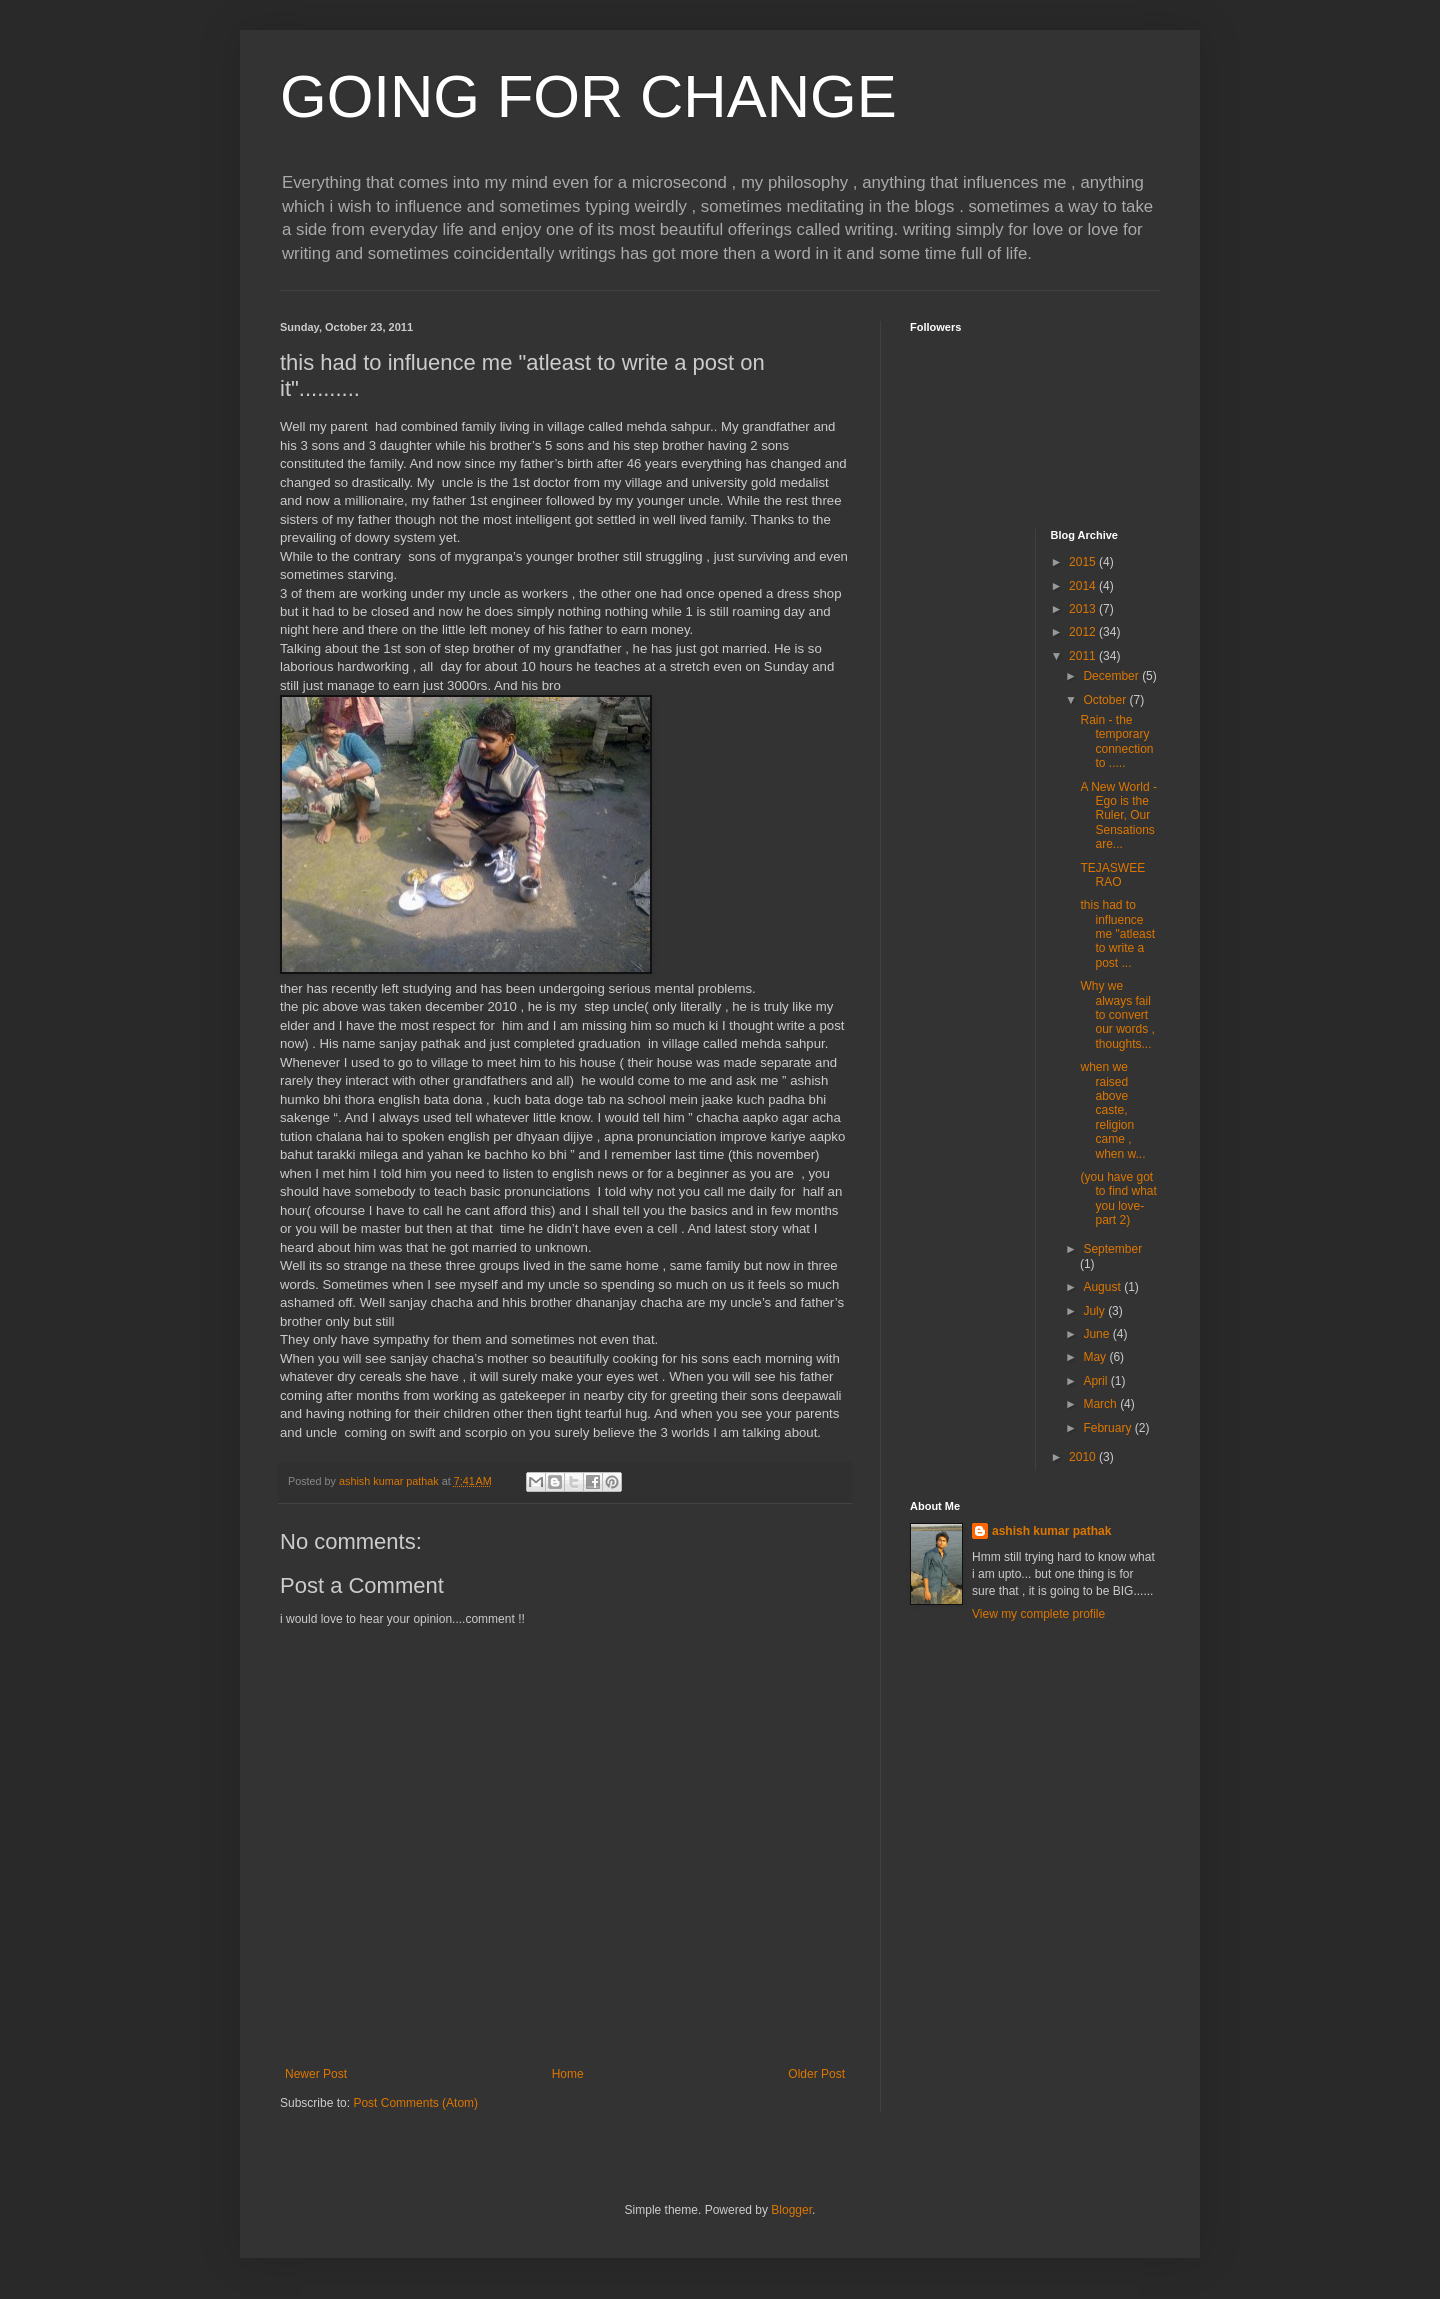 This screenshot has width=1440, height=2299. What do you see at coordinates (1112, 875) in the screenshot?
I see `TEJASWEE RAO` at bounding box center [1112, 875].